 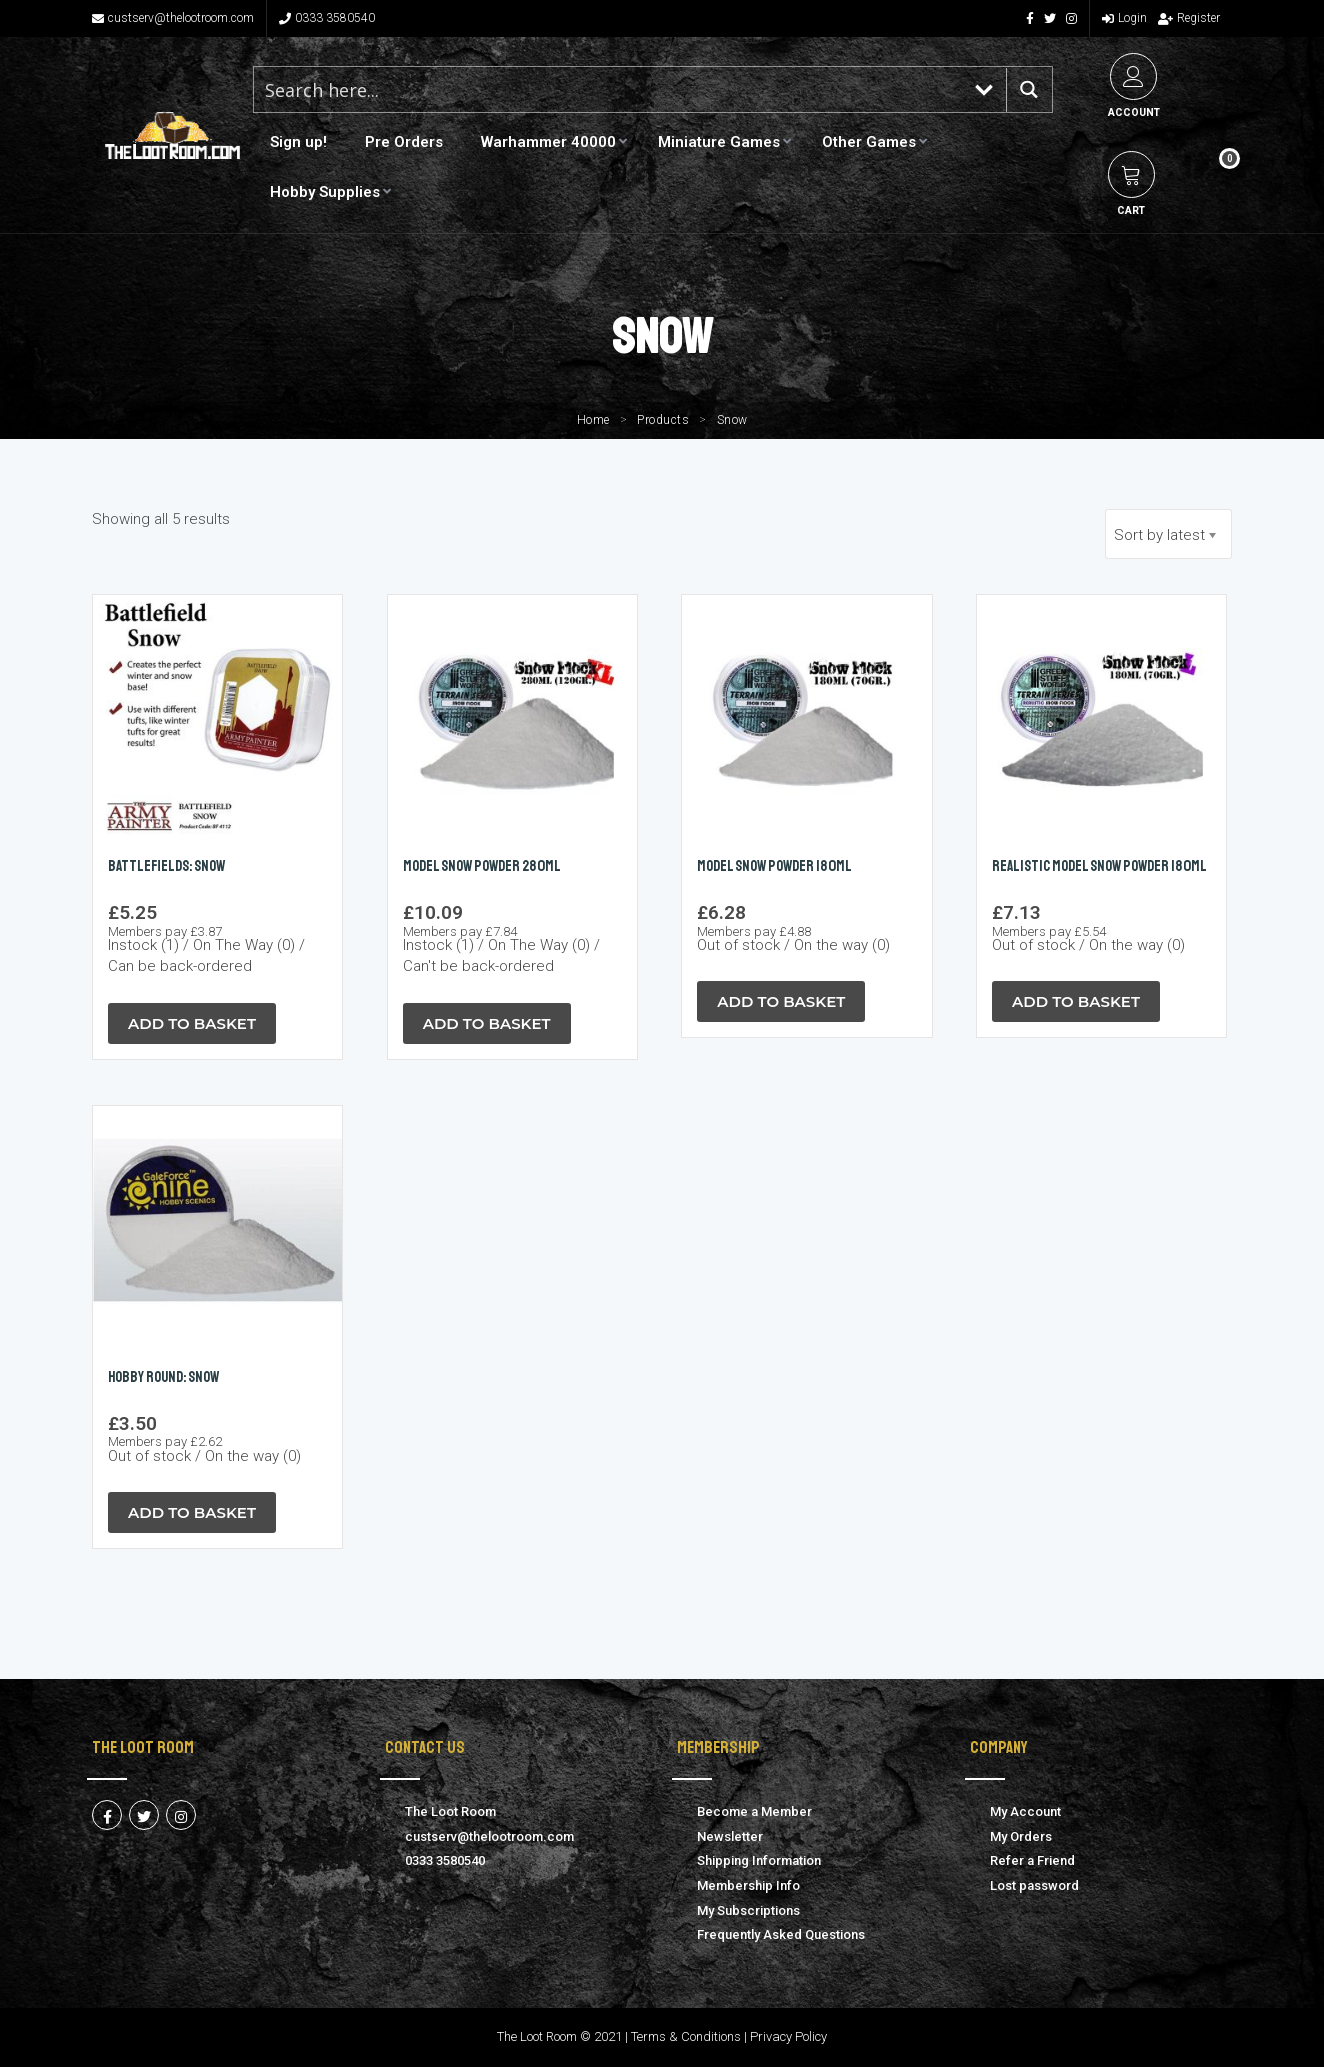 I want to click on Refer a Friend, so click(x=1032, y=1860).